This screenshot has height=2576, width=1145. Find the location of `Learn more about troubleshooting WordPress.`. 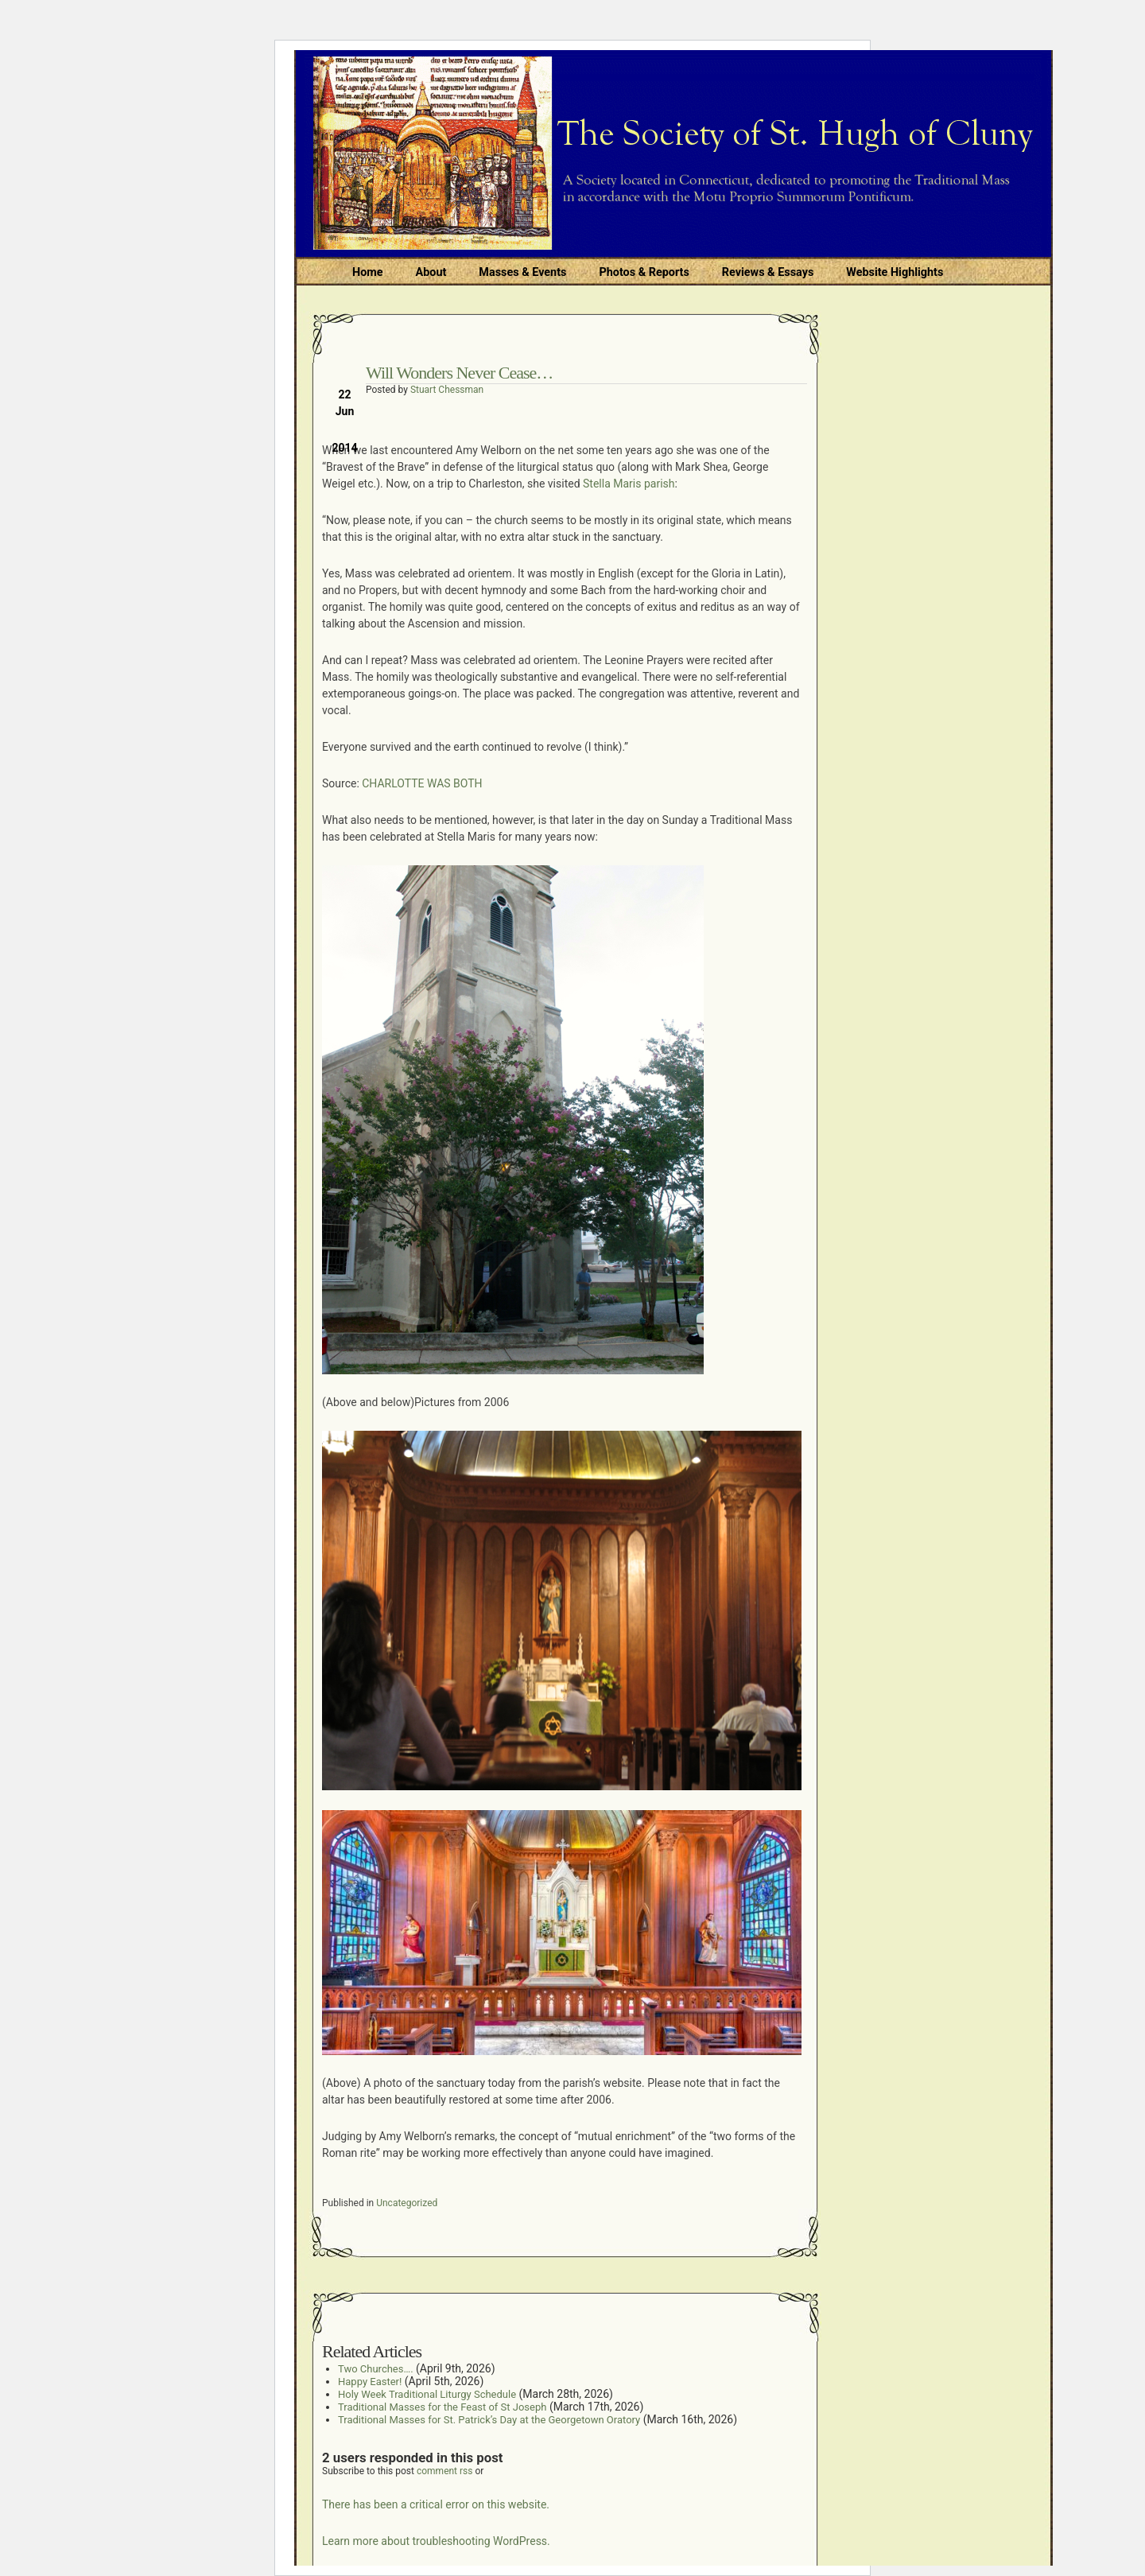

Learn more about troubleshooting WordPress. is located at coordinates (436, 2541).